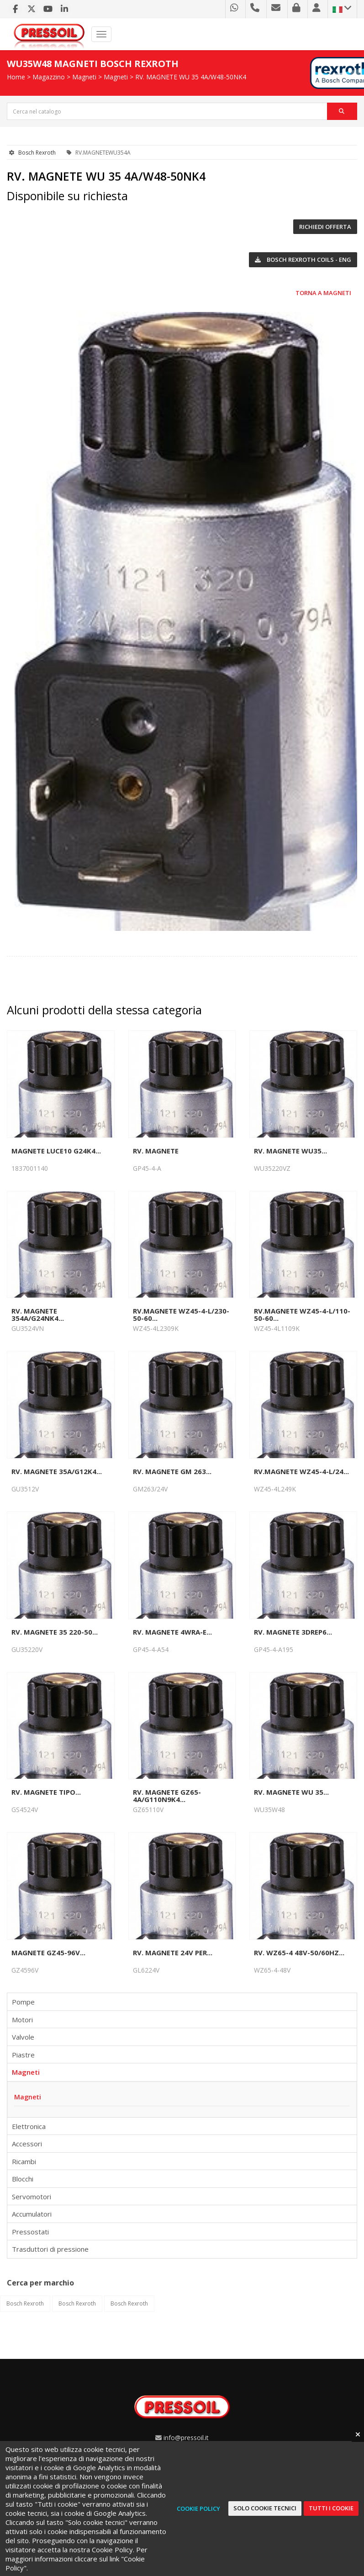 This screenshot has width=364, height=2576. Describe the element at coordinates (172, 1952) in the screenshot. I see `RV. MAGNETE 24V PER...` at that location.